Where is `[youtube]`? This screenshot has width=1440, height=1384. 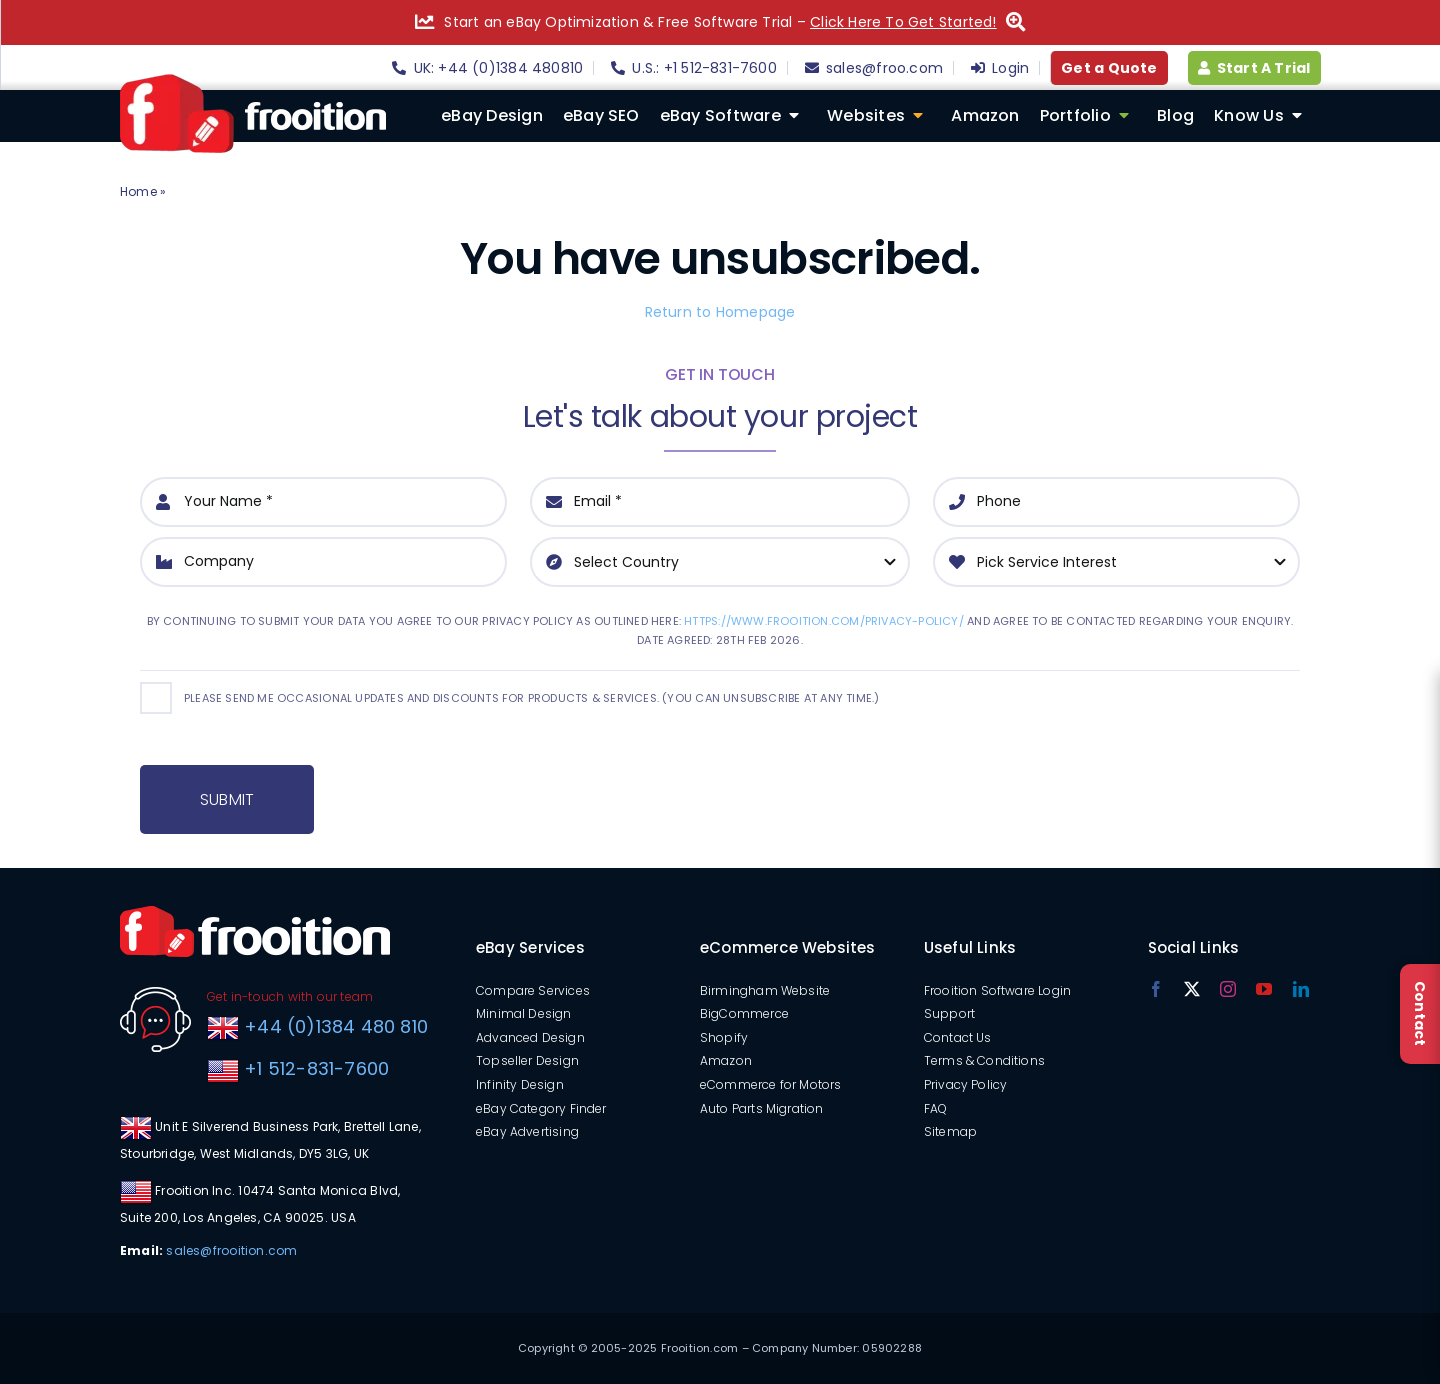
[youtube] is located at coordinates (1264, 989).